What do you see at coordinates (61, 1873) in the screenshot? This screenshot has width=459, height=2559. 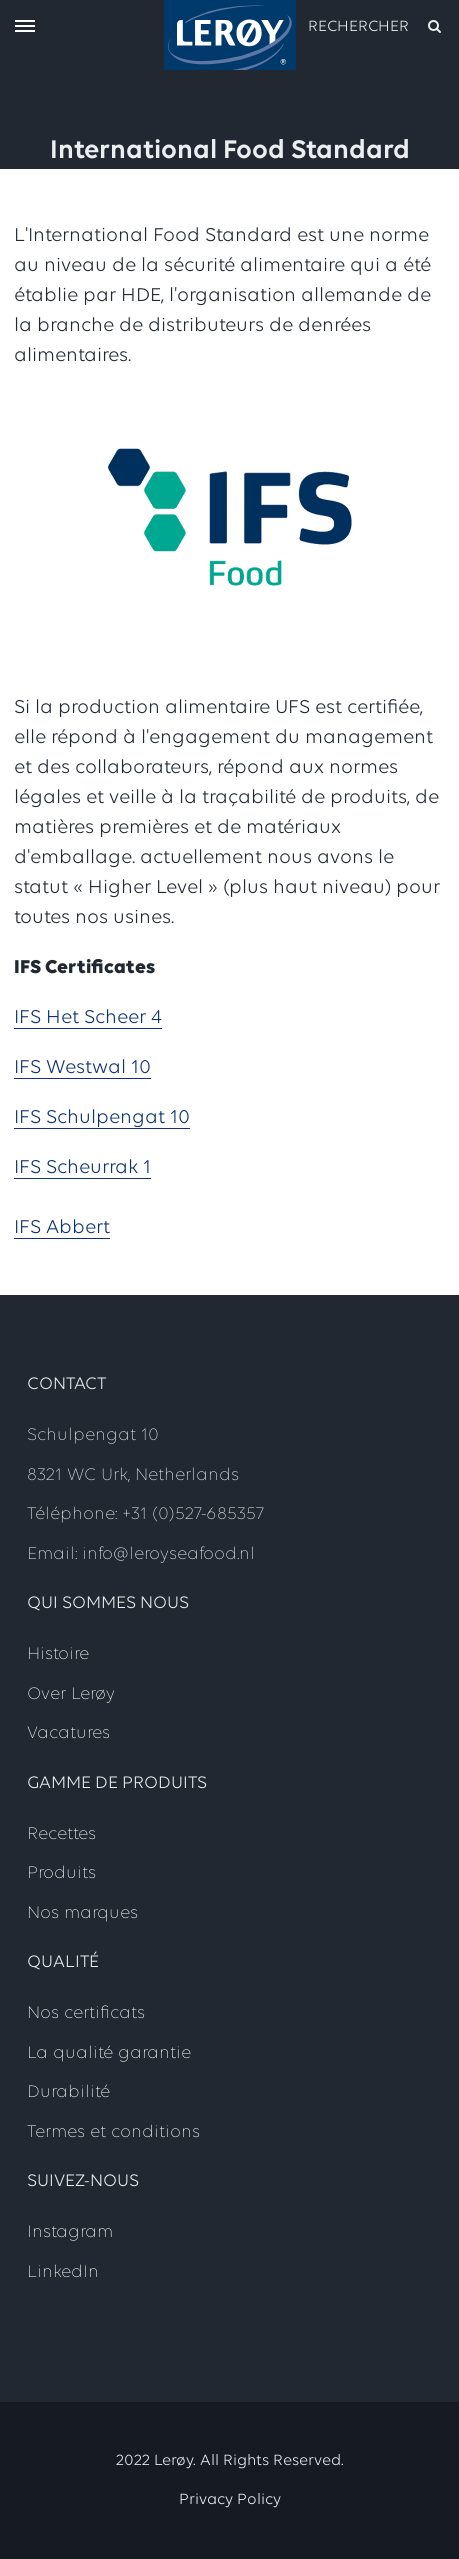 I see `Produits` at bounding box center [61, 1873].